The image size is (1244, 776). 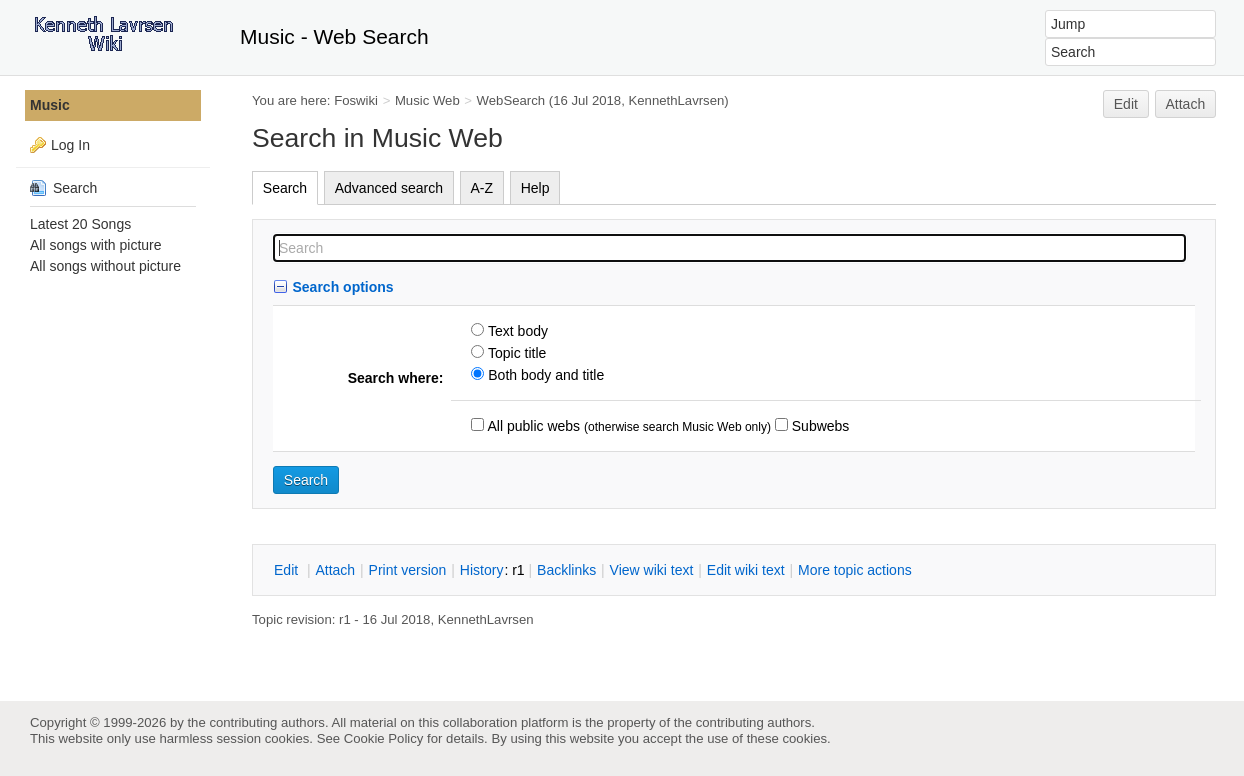 I want to click on Text body, so click(x=516, y=331).